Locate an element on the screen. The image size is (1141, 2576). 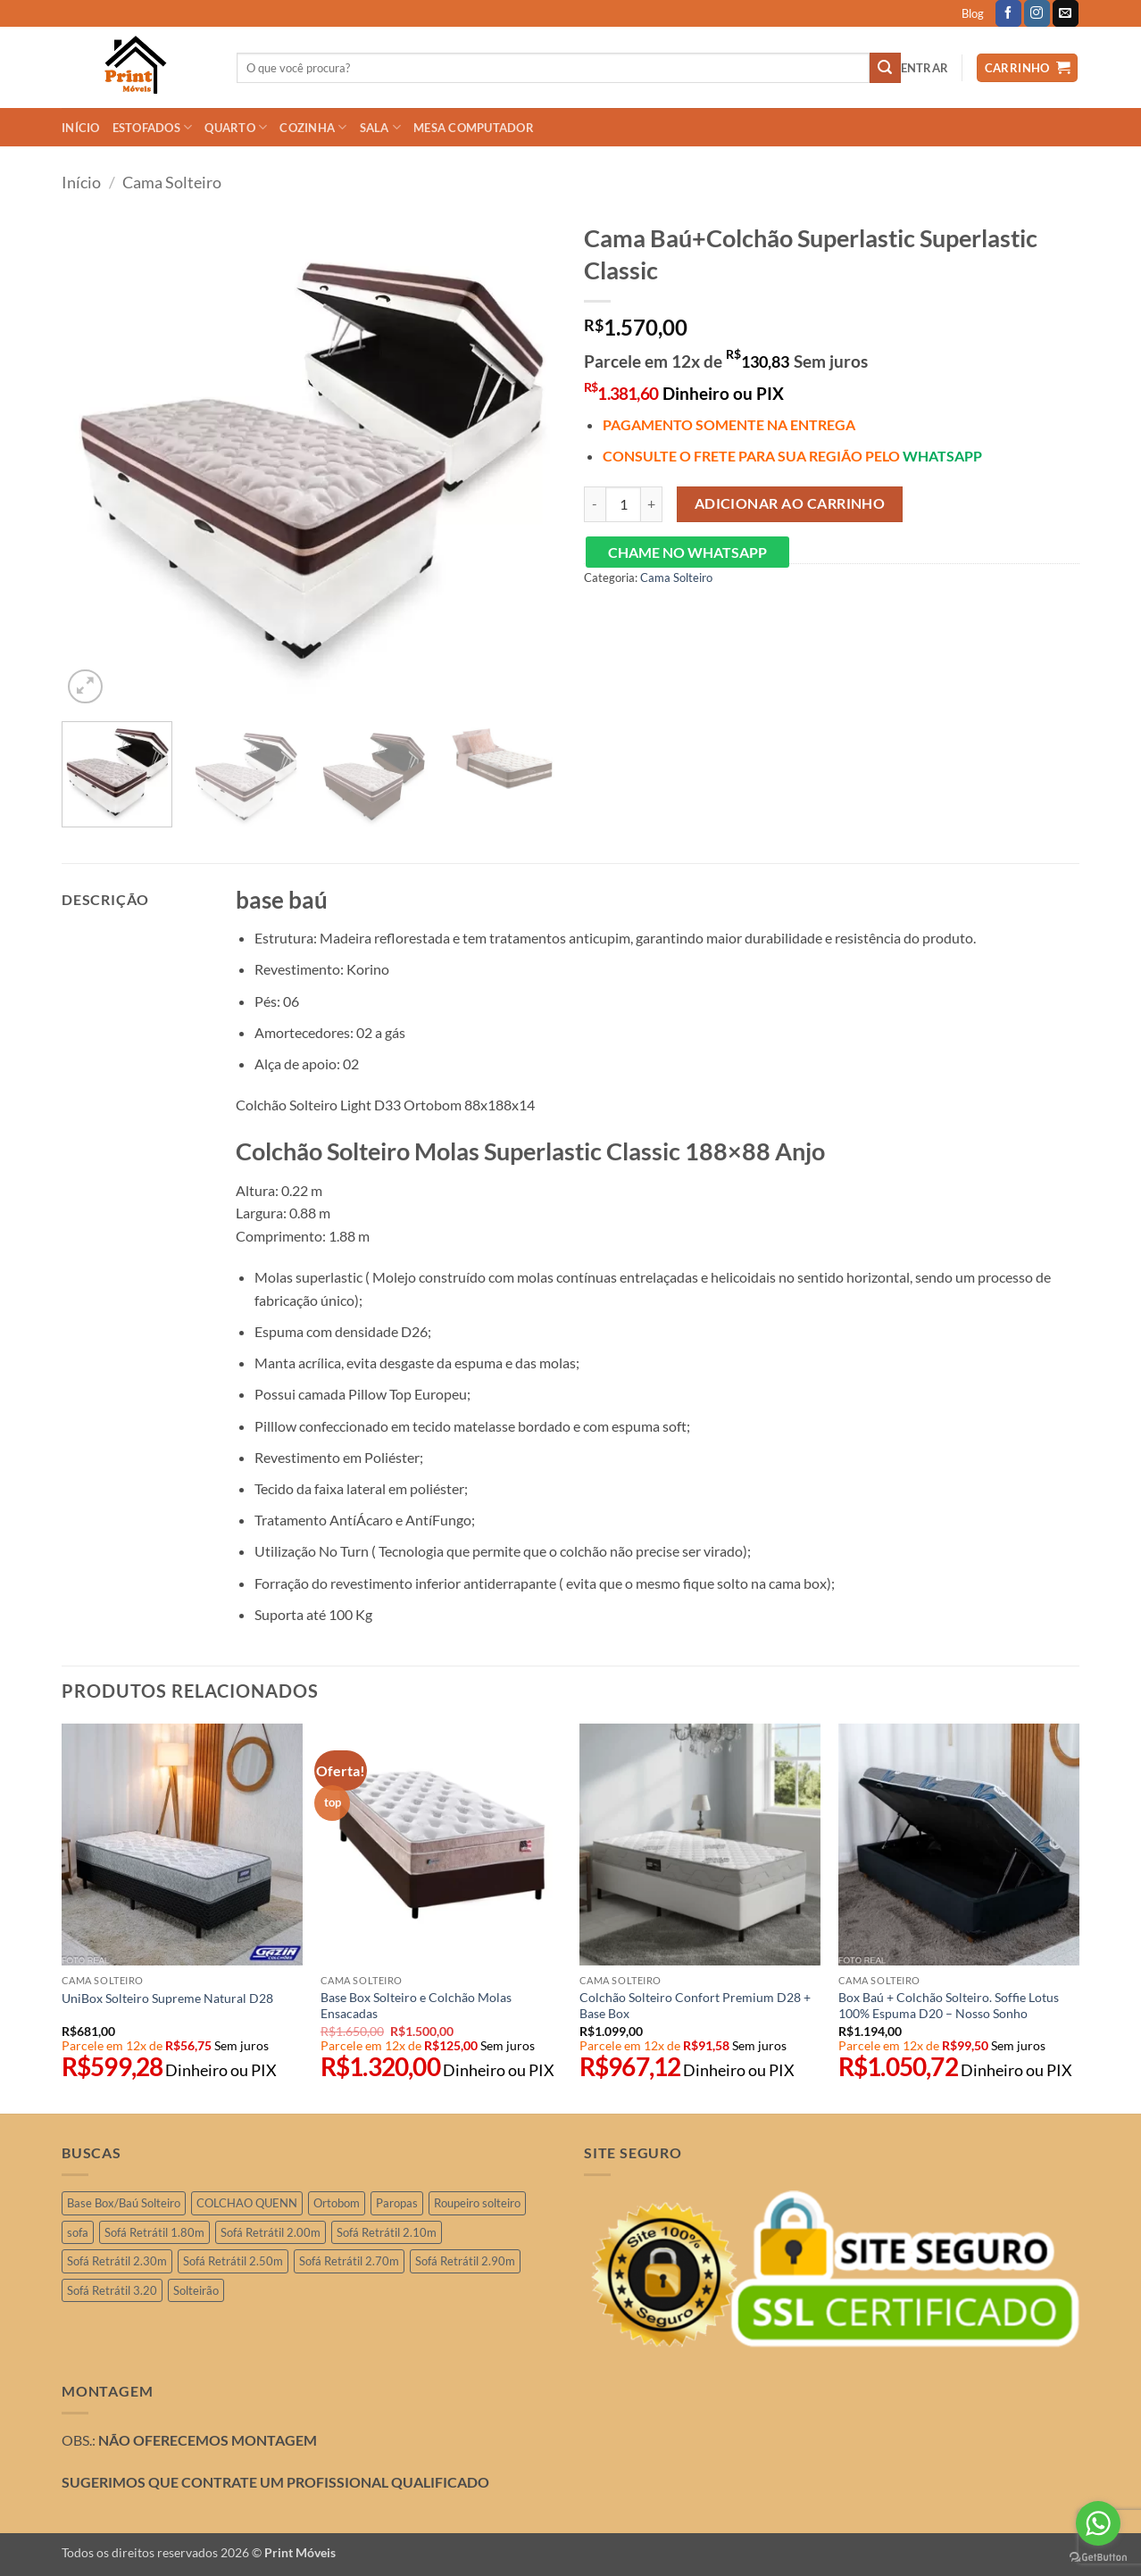
[Go to whatsapp] is located at coordinates (1098, 2523).